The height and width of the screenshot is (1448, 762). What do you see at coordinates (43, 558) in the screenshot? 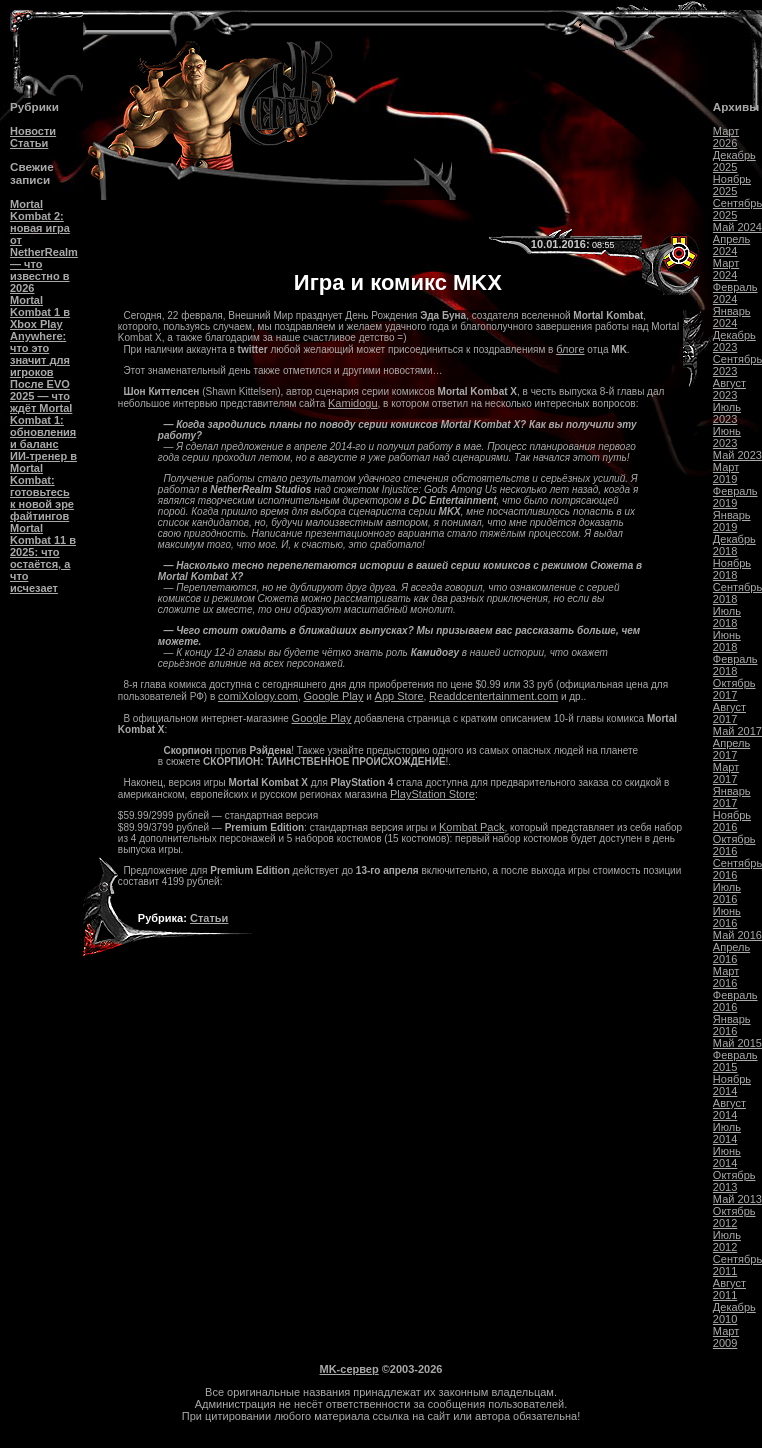
I see `Mortal Kombat 11 в 2025: что остаётся, а что исчезает` at bounding box center [43, 558].